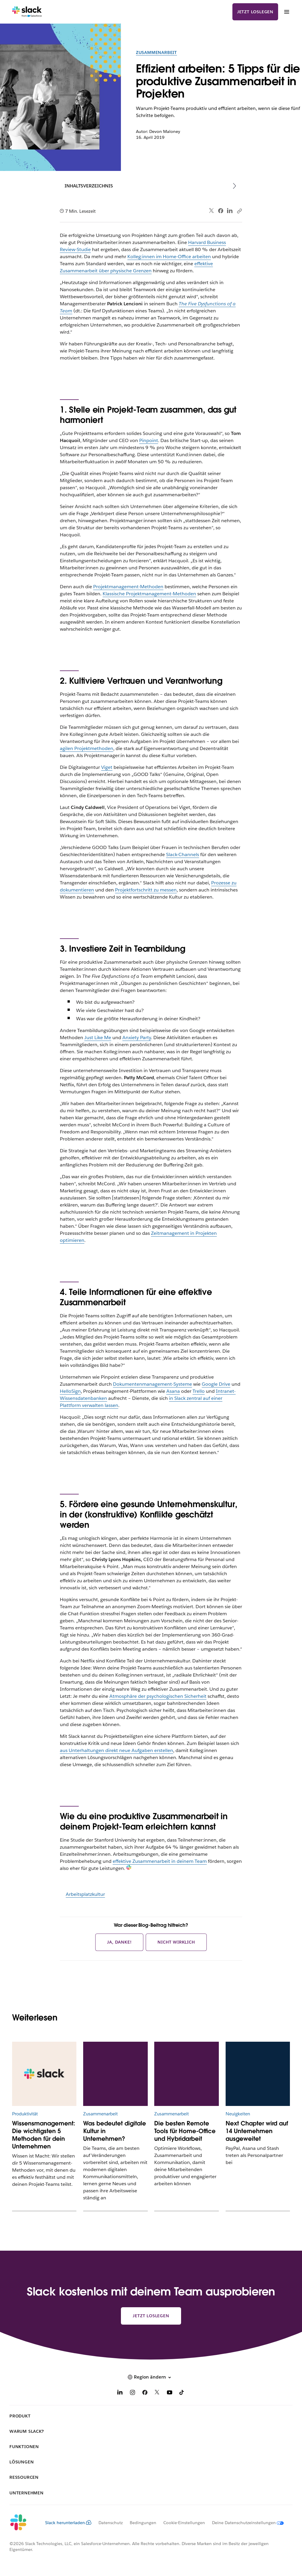 The height and width of the screenshot is (2576, 302). Describe the element at coordinates (199, 1391) in the screenshot. I see `Trello` at that location.